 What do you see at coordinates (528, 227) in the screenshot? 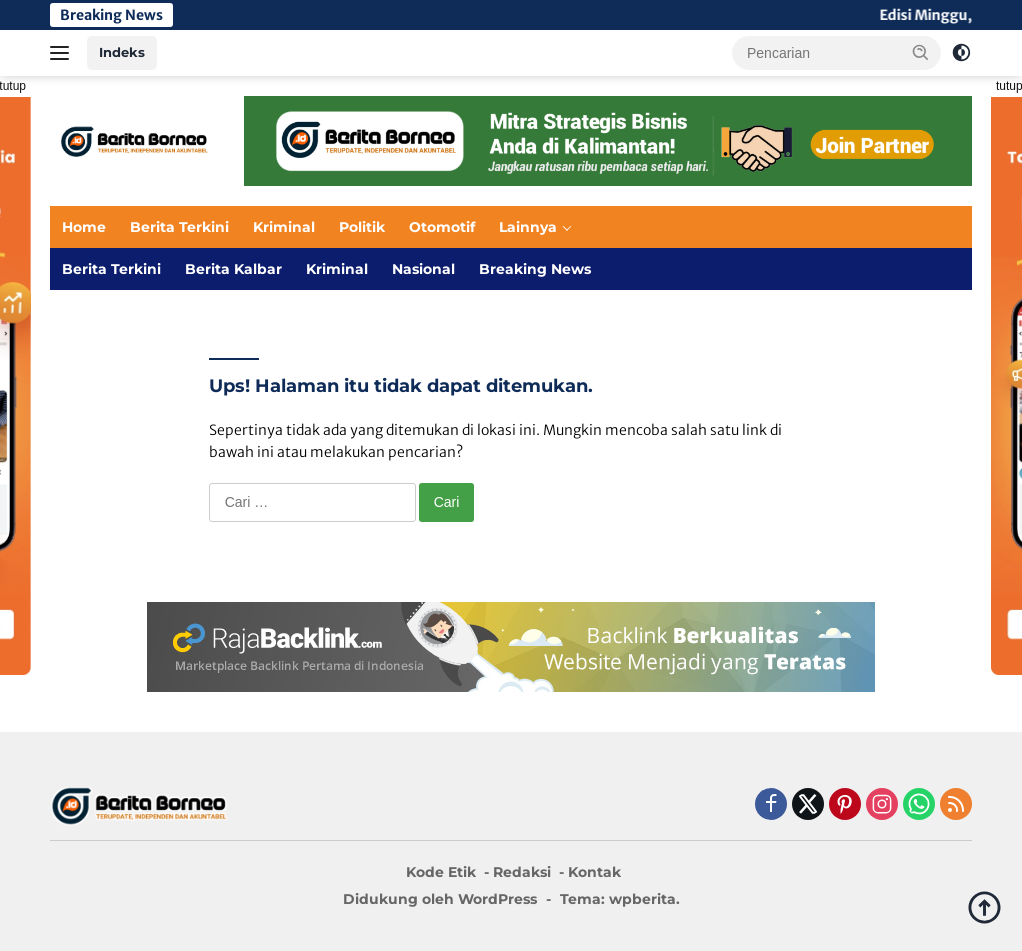
I see `Lainnya` at bounding box center [528, 227].